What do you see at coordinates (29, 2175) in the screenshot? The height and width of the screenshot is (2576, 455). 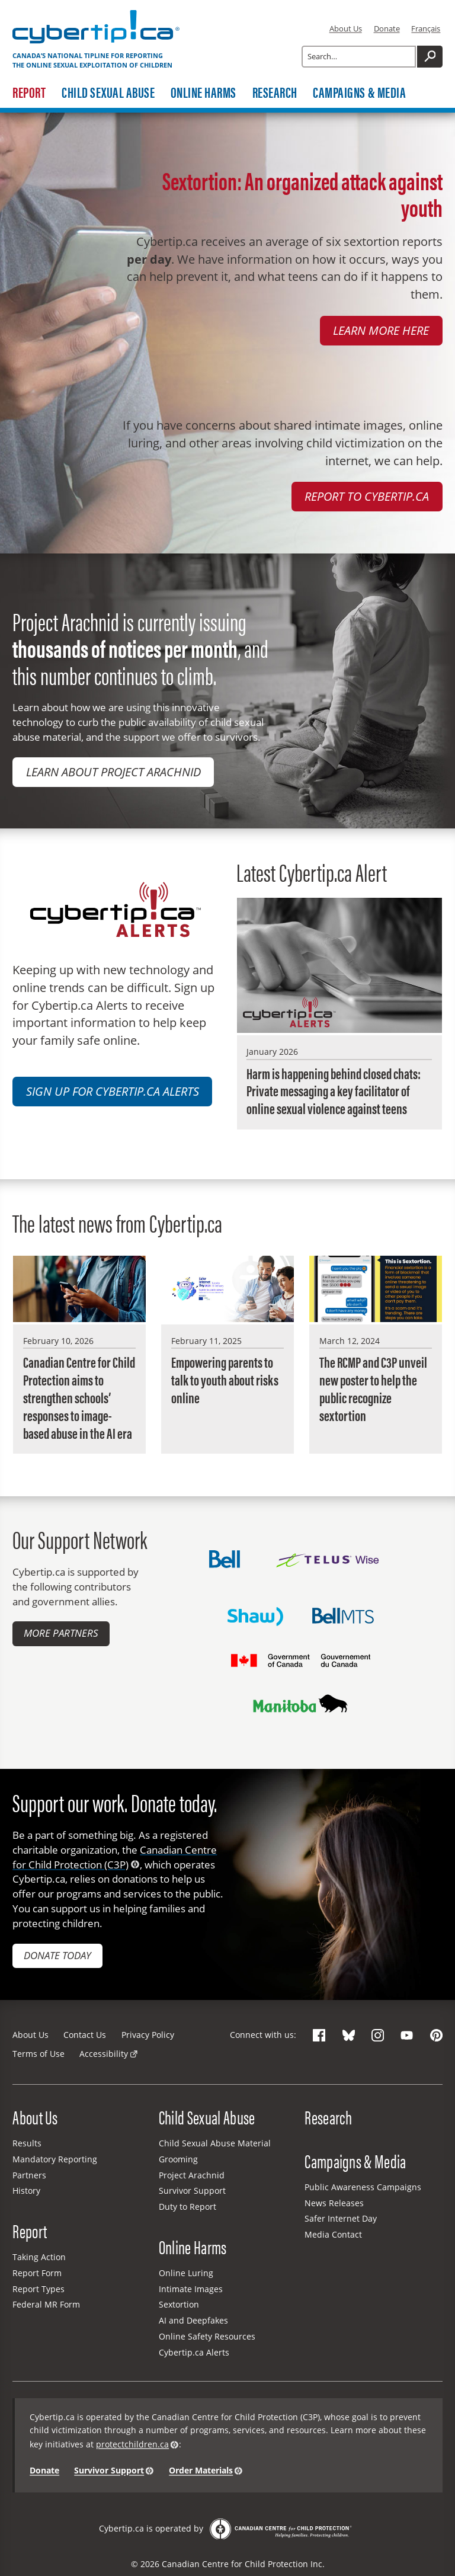 I see `Partners` at bounding box center [29, 2175].